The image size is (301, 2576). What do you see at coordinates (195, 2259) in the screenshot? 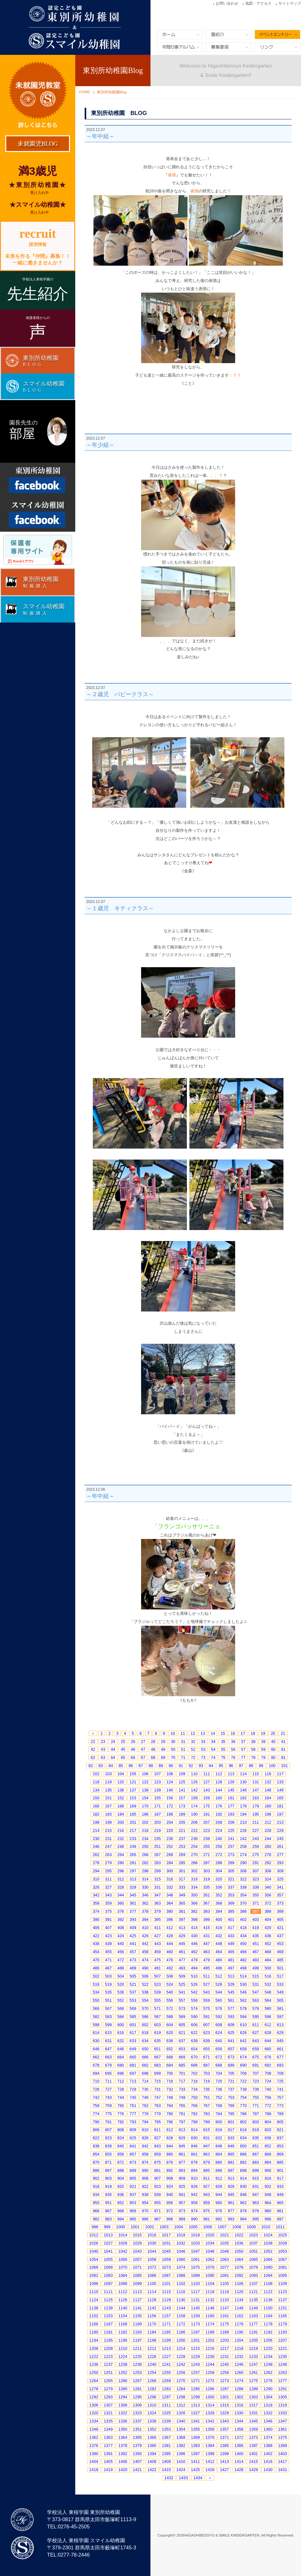
I see `1061` at bounding box center [195, 2259].